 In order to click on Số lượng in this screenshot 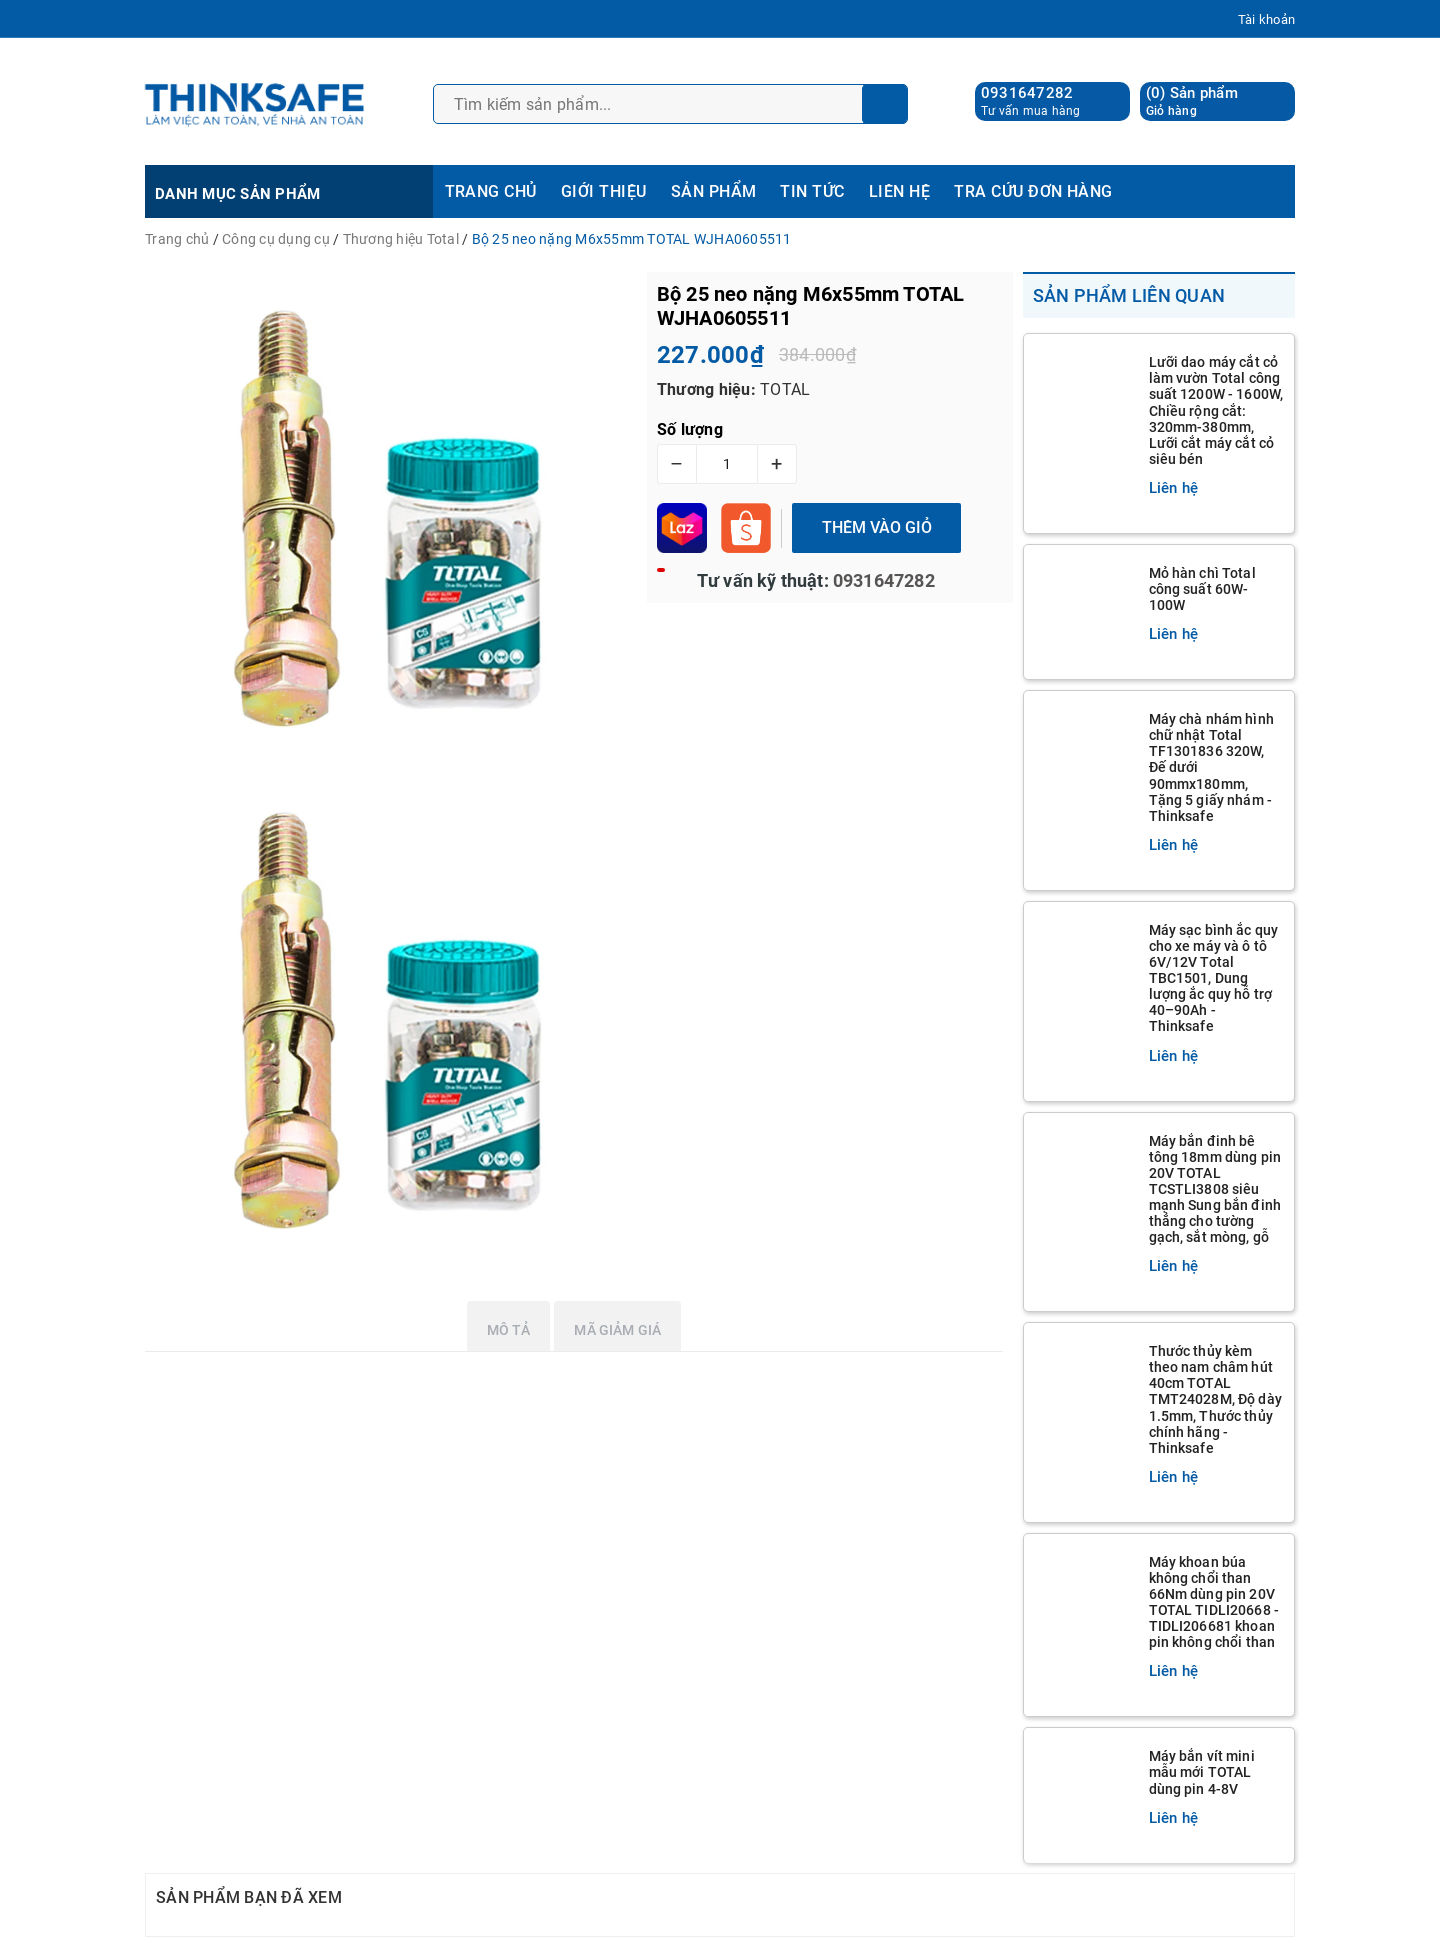, I will do `click(690, 429)`.